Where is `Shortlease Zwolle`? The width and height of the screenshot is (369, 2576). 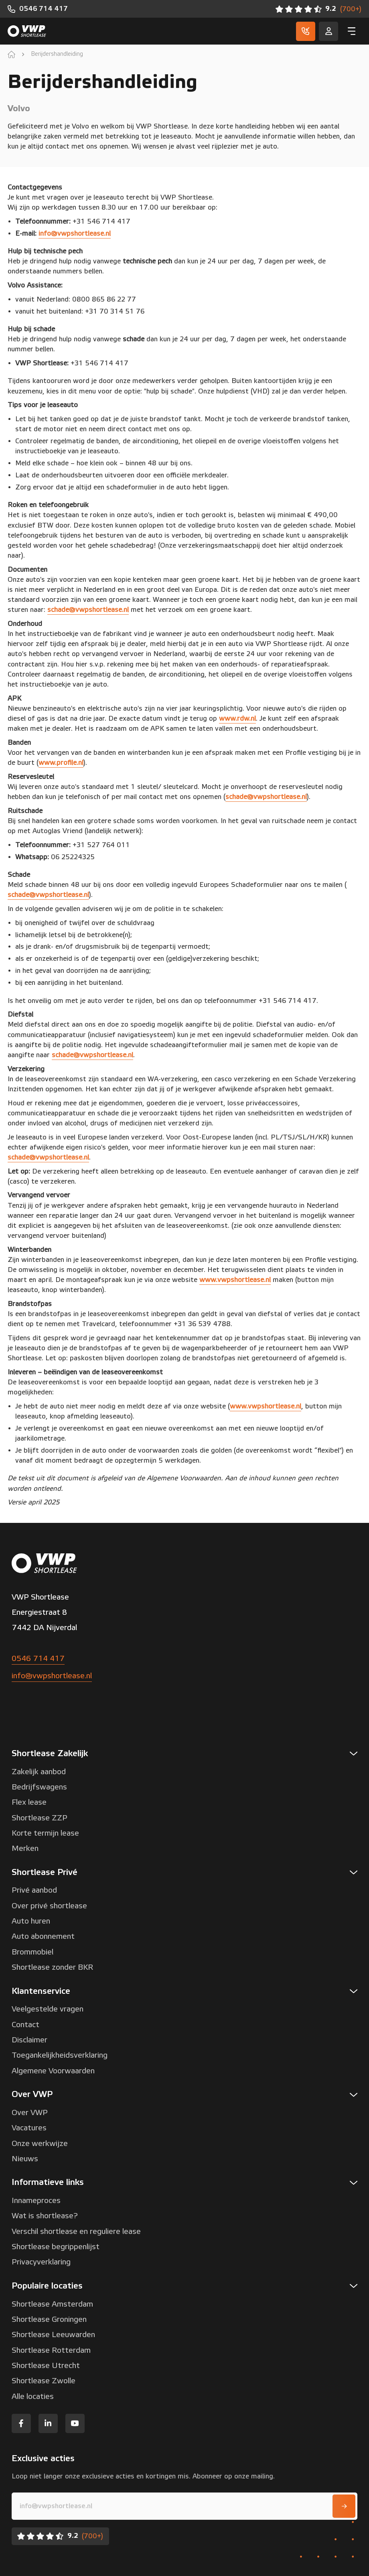
Shortlease Zwolle is located at coordinates (43, 2380).